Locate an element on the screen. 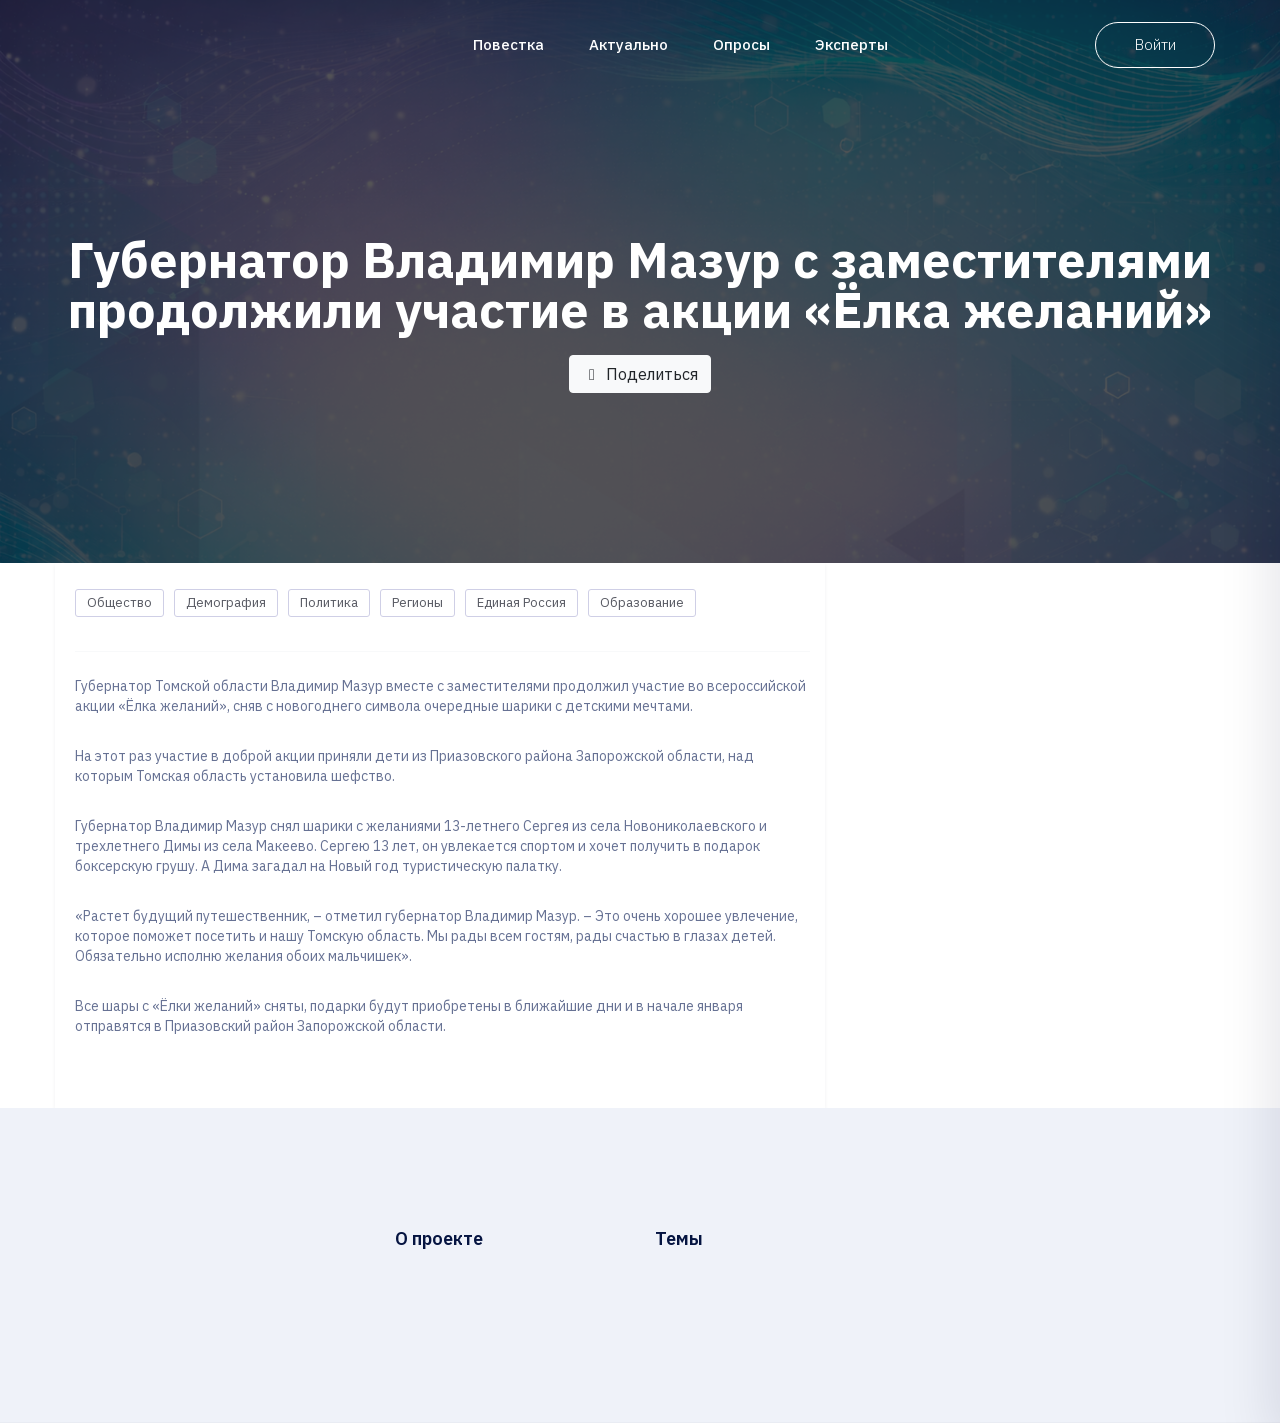 The width and height of the screenshot is (1280, 1423). Единая Россия is located at coordinates (521, 602).